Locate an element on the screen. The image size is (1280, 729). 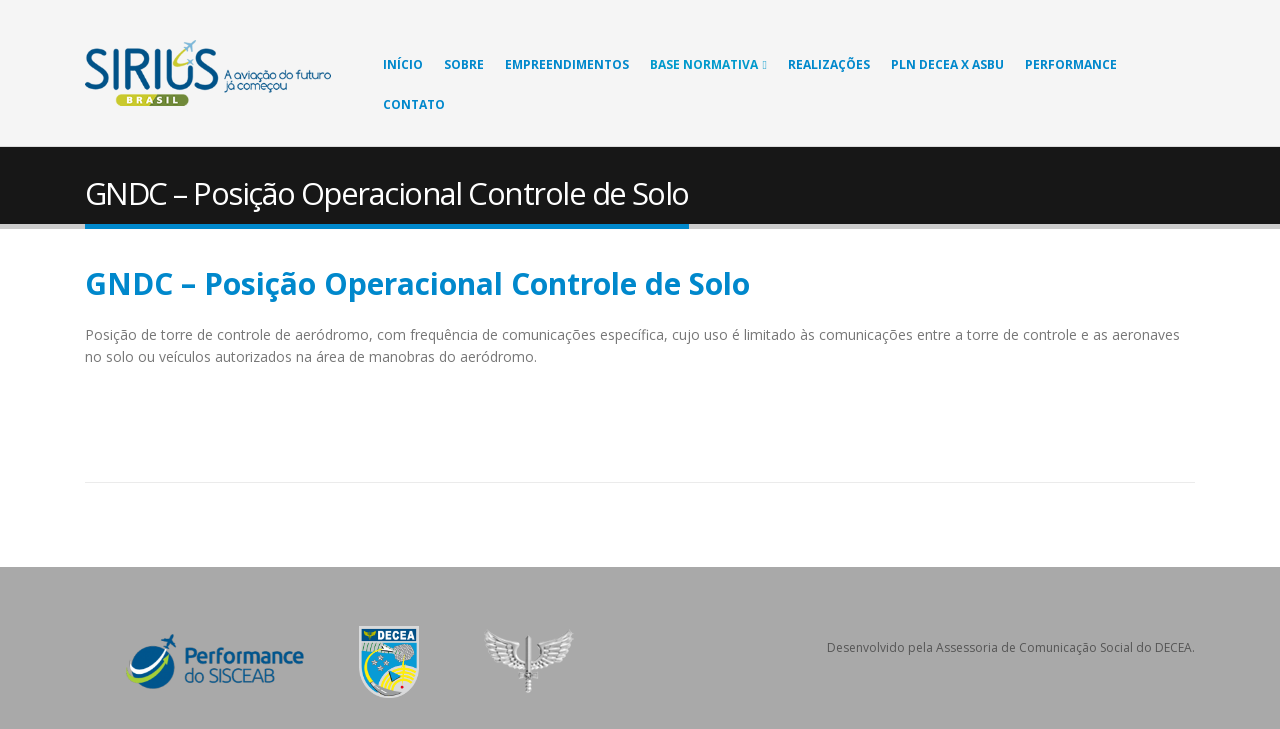
Realizações is located at coordinates (829, 64).